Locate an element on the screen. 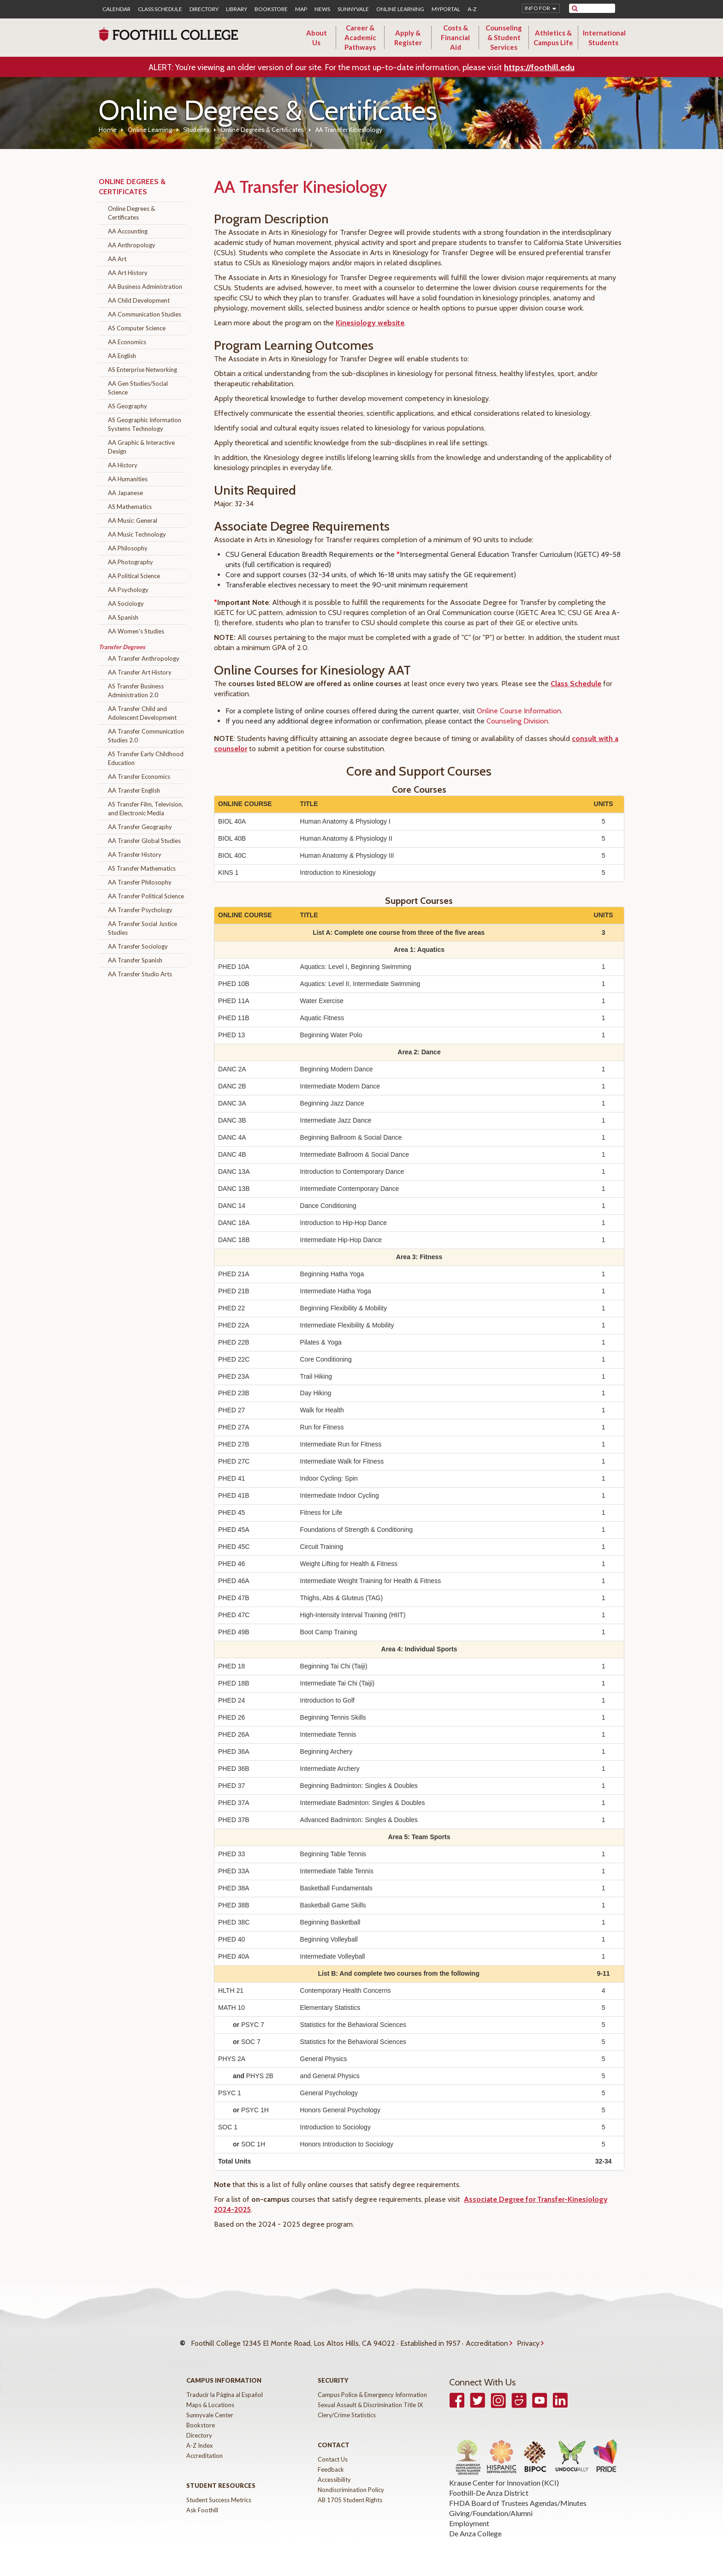 This screenshot has width=723, height=2576. [submit site search] is located at coordinates (575, 8).